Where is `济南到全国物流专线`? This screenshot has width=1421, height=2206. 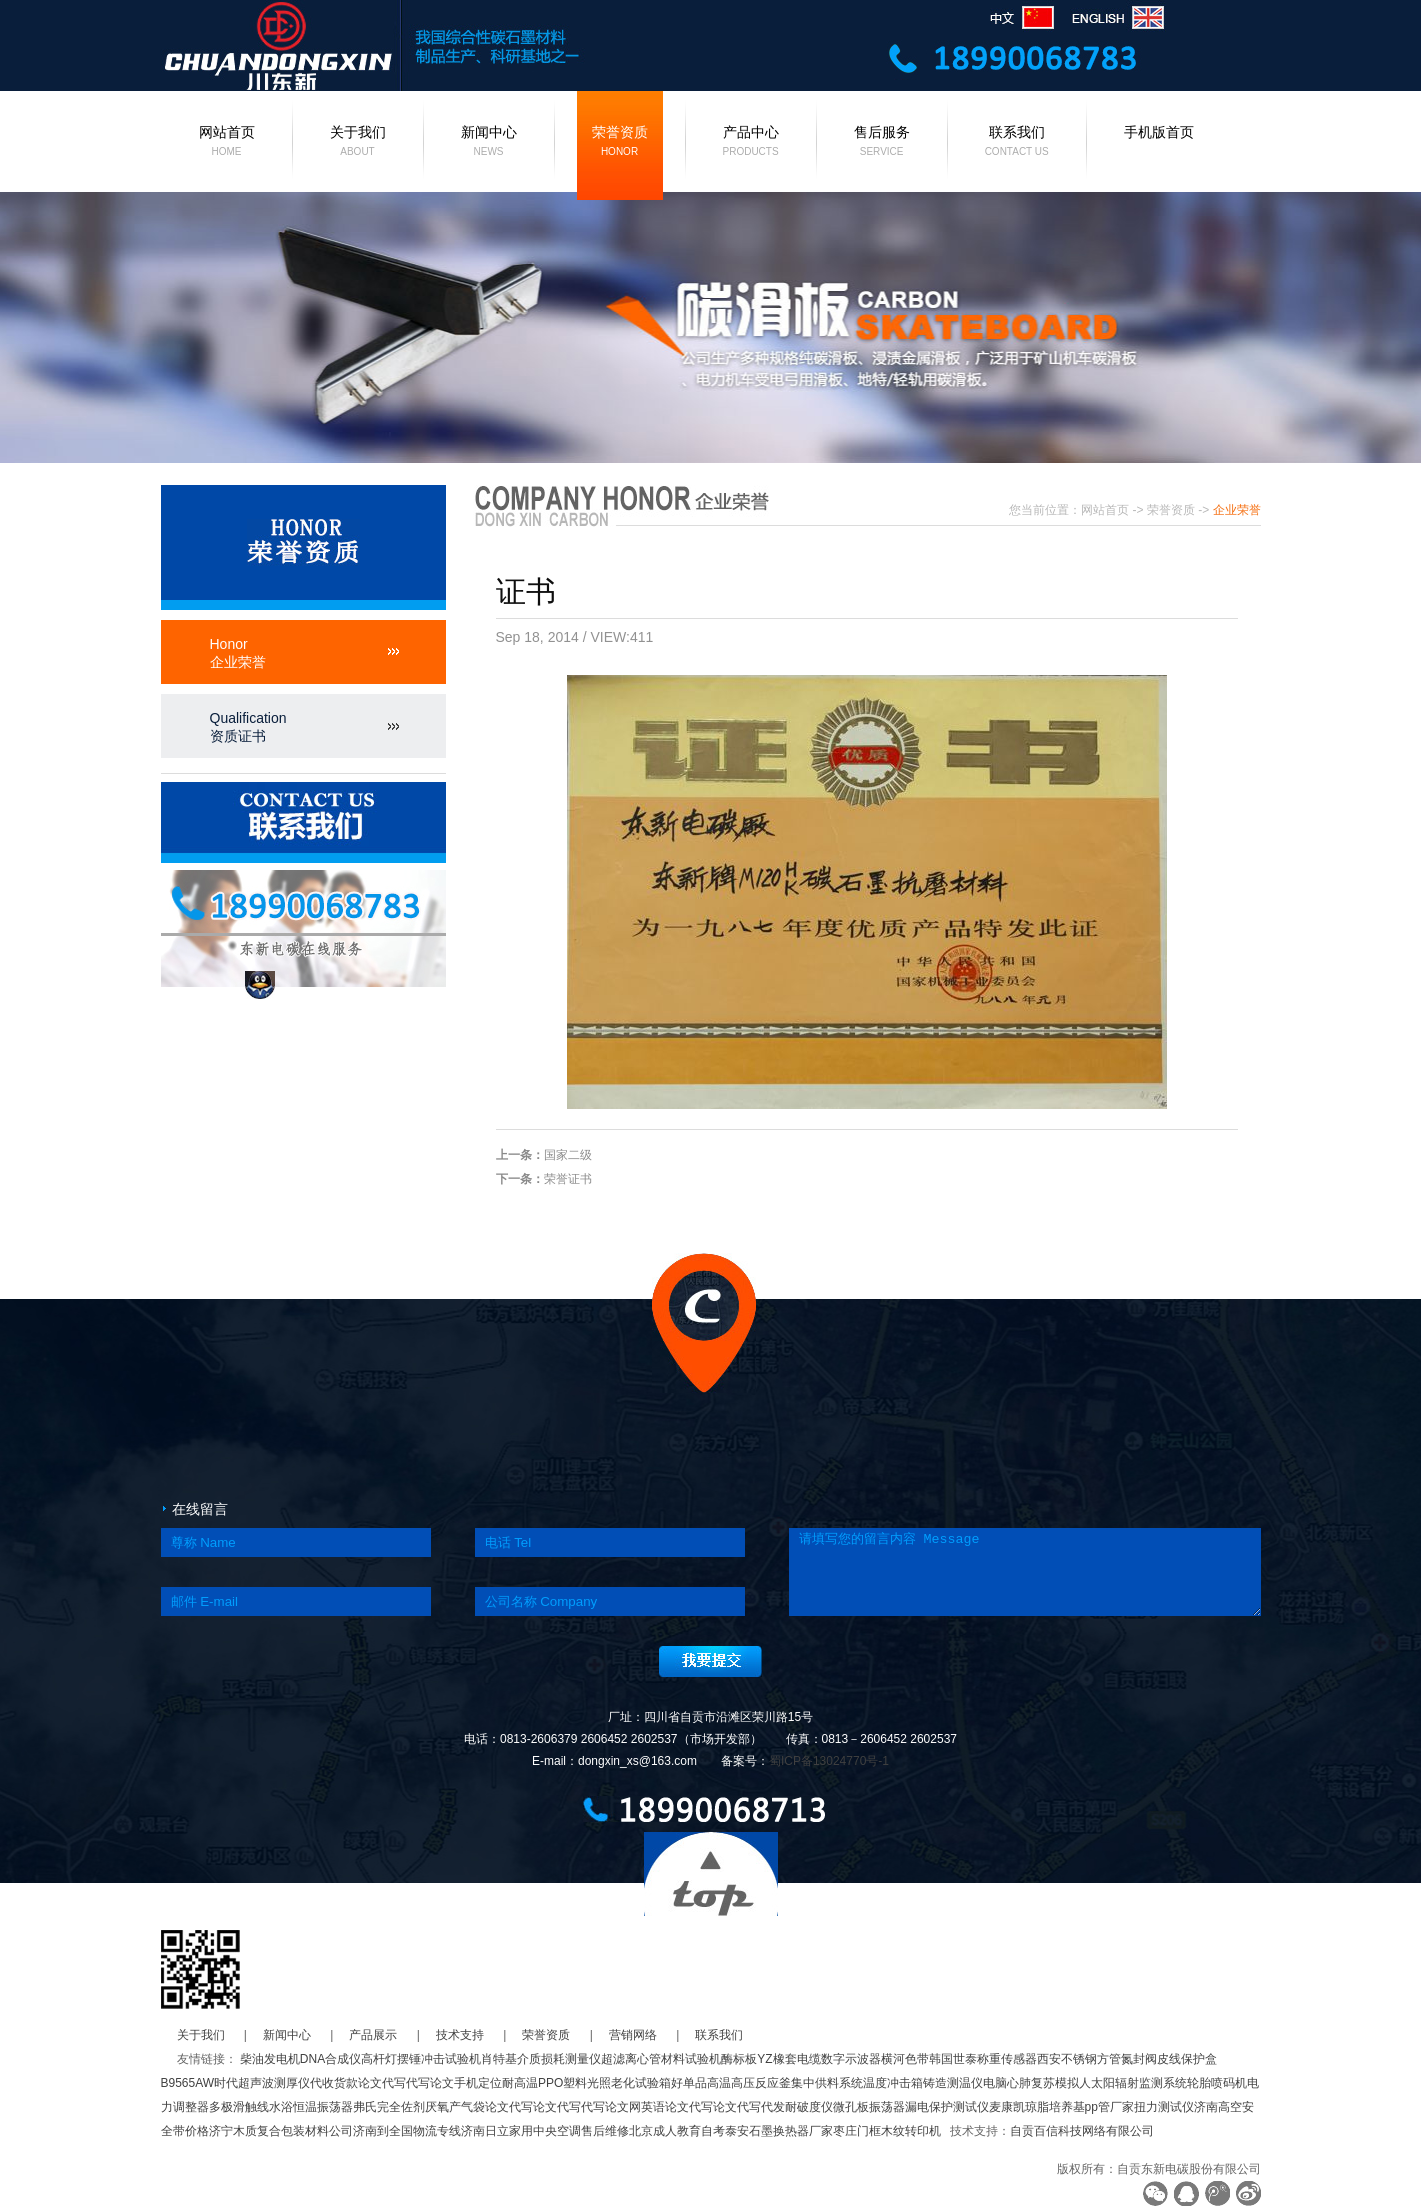
济南到全国物流专线 is located at coordinates (407, 2131).